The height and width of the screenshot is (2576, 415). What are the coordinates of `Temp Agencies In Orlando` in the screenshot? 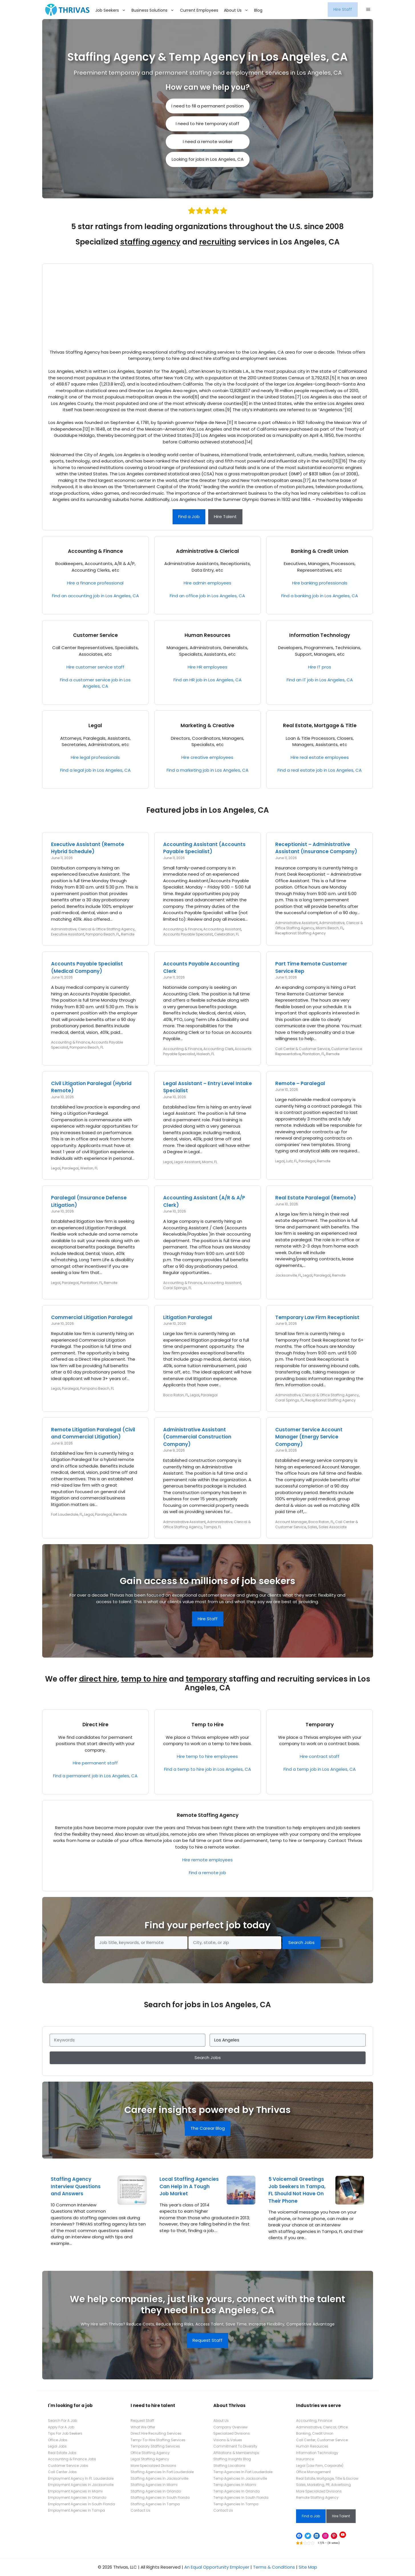 It's located at (236, 2491).